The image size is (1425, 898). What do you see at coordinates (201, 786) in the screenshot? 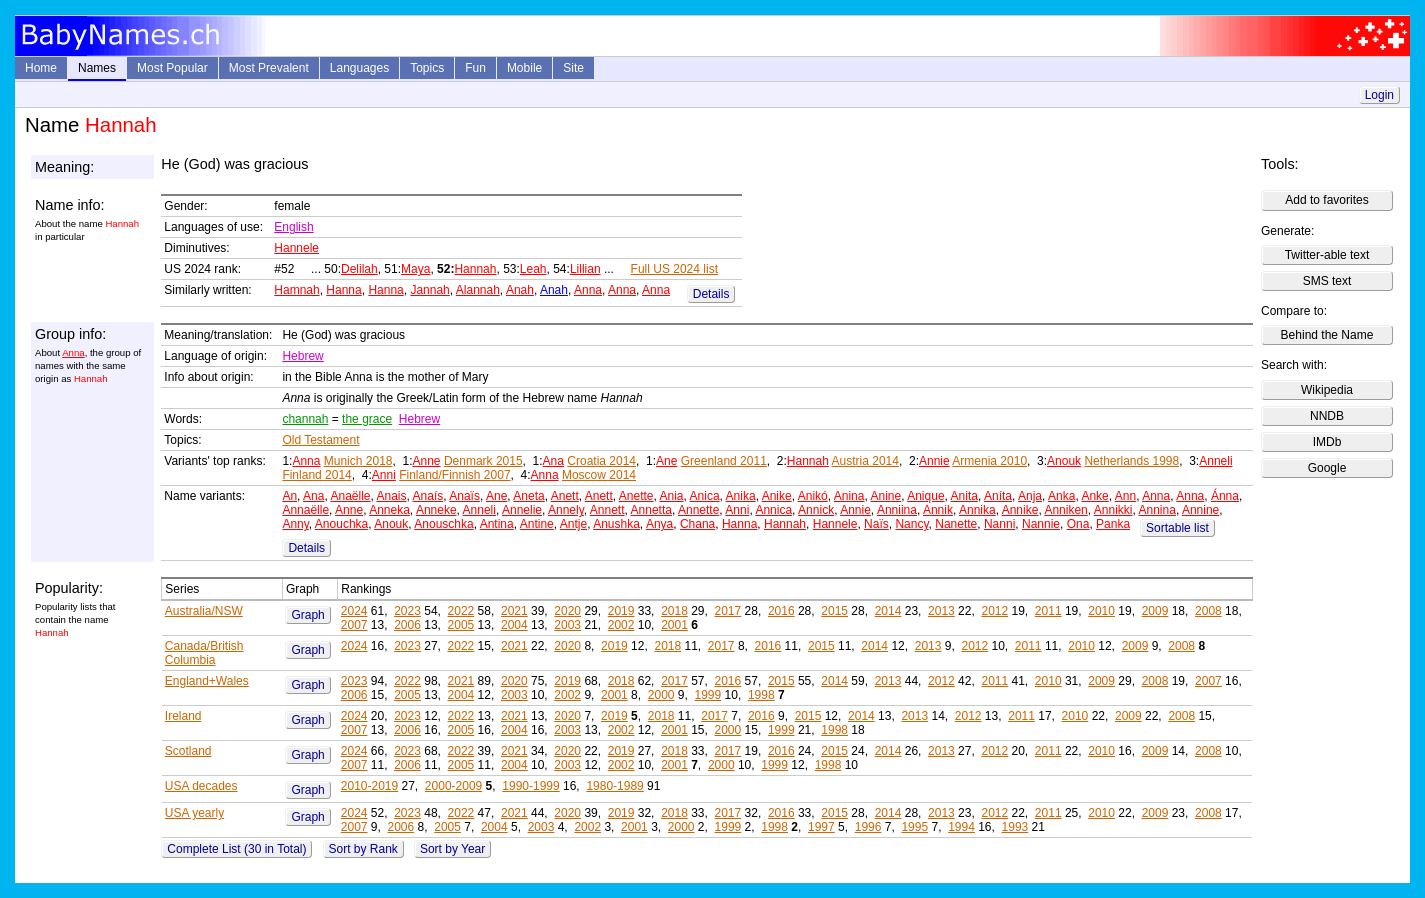
I see `USA decades` at bounding box center [201, 786].